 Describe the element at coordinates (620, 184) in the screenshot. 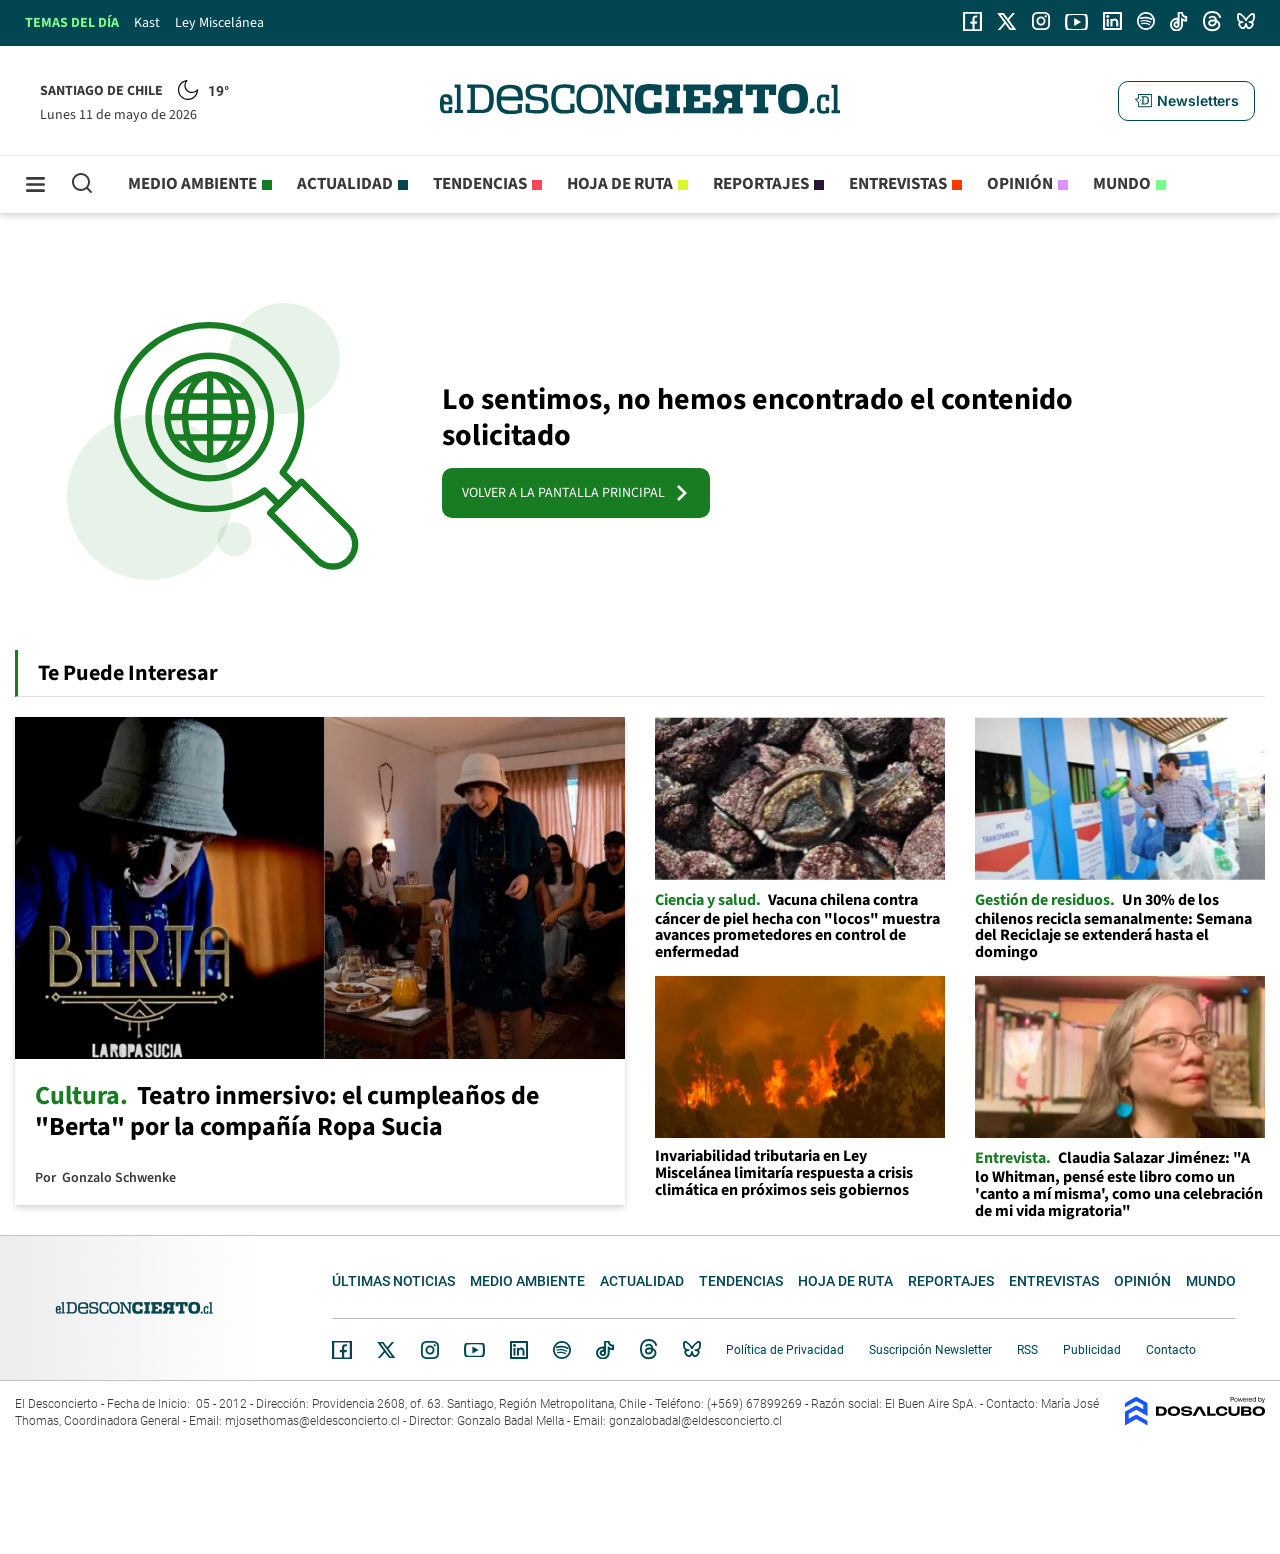

I see `Hoja de Ruta` at that location.